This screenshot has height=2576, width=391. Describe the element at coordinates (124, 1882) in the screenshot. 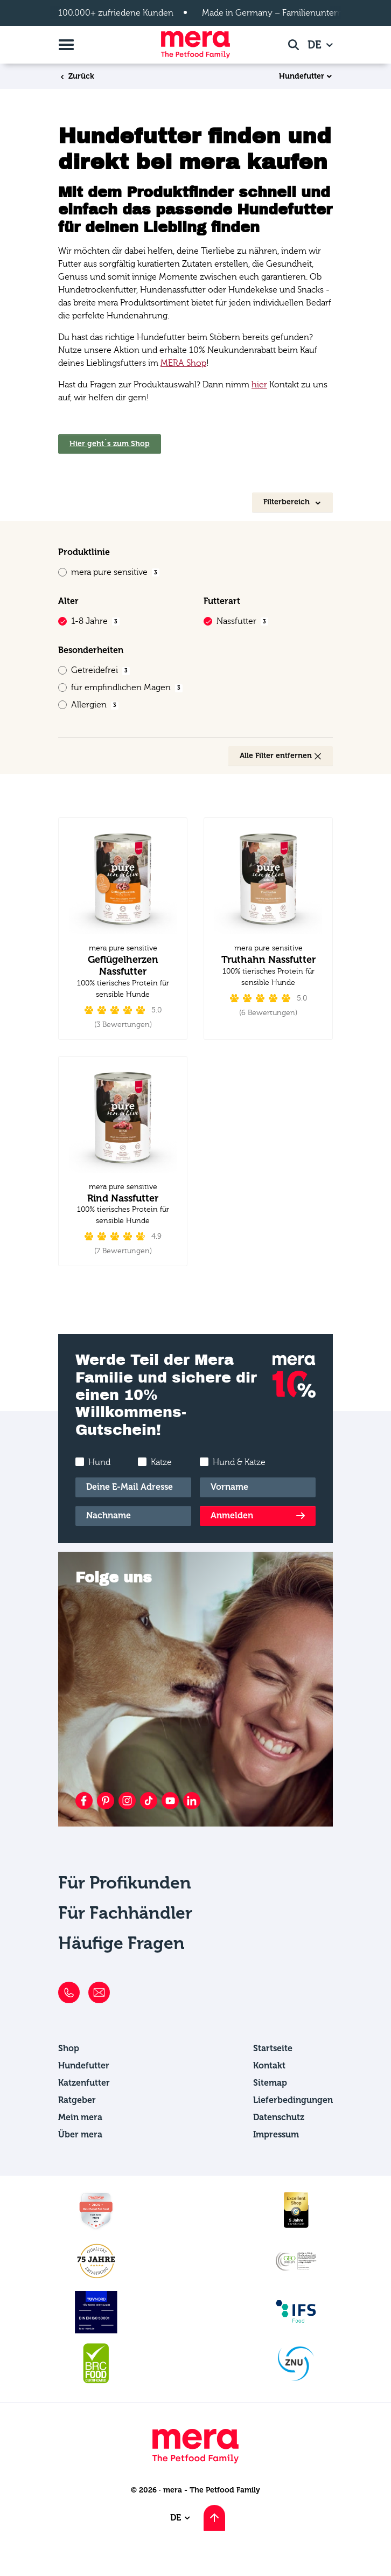

I see `Für Profikunden` at that location.